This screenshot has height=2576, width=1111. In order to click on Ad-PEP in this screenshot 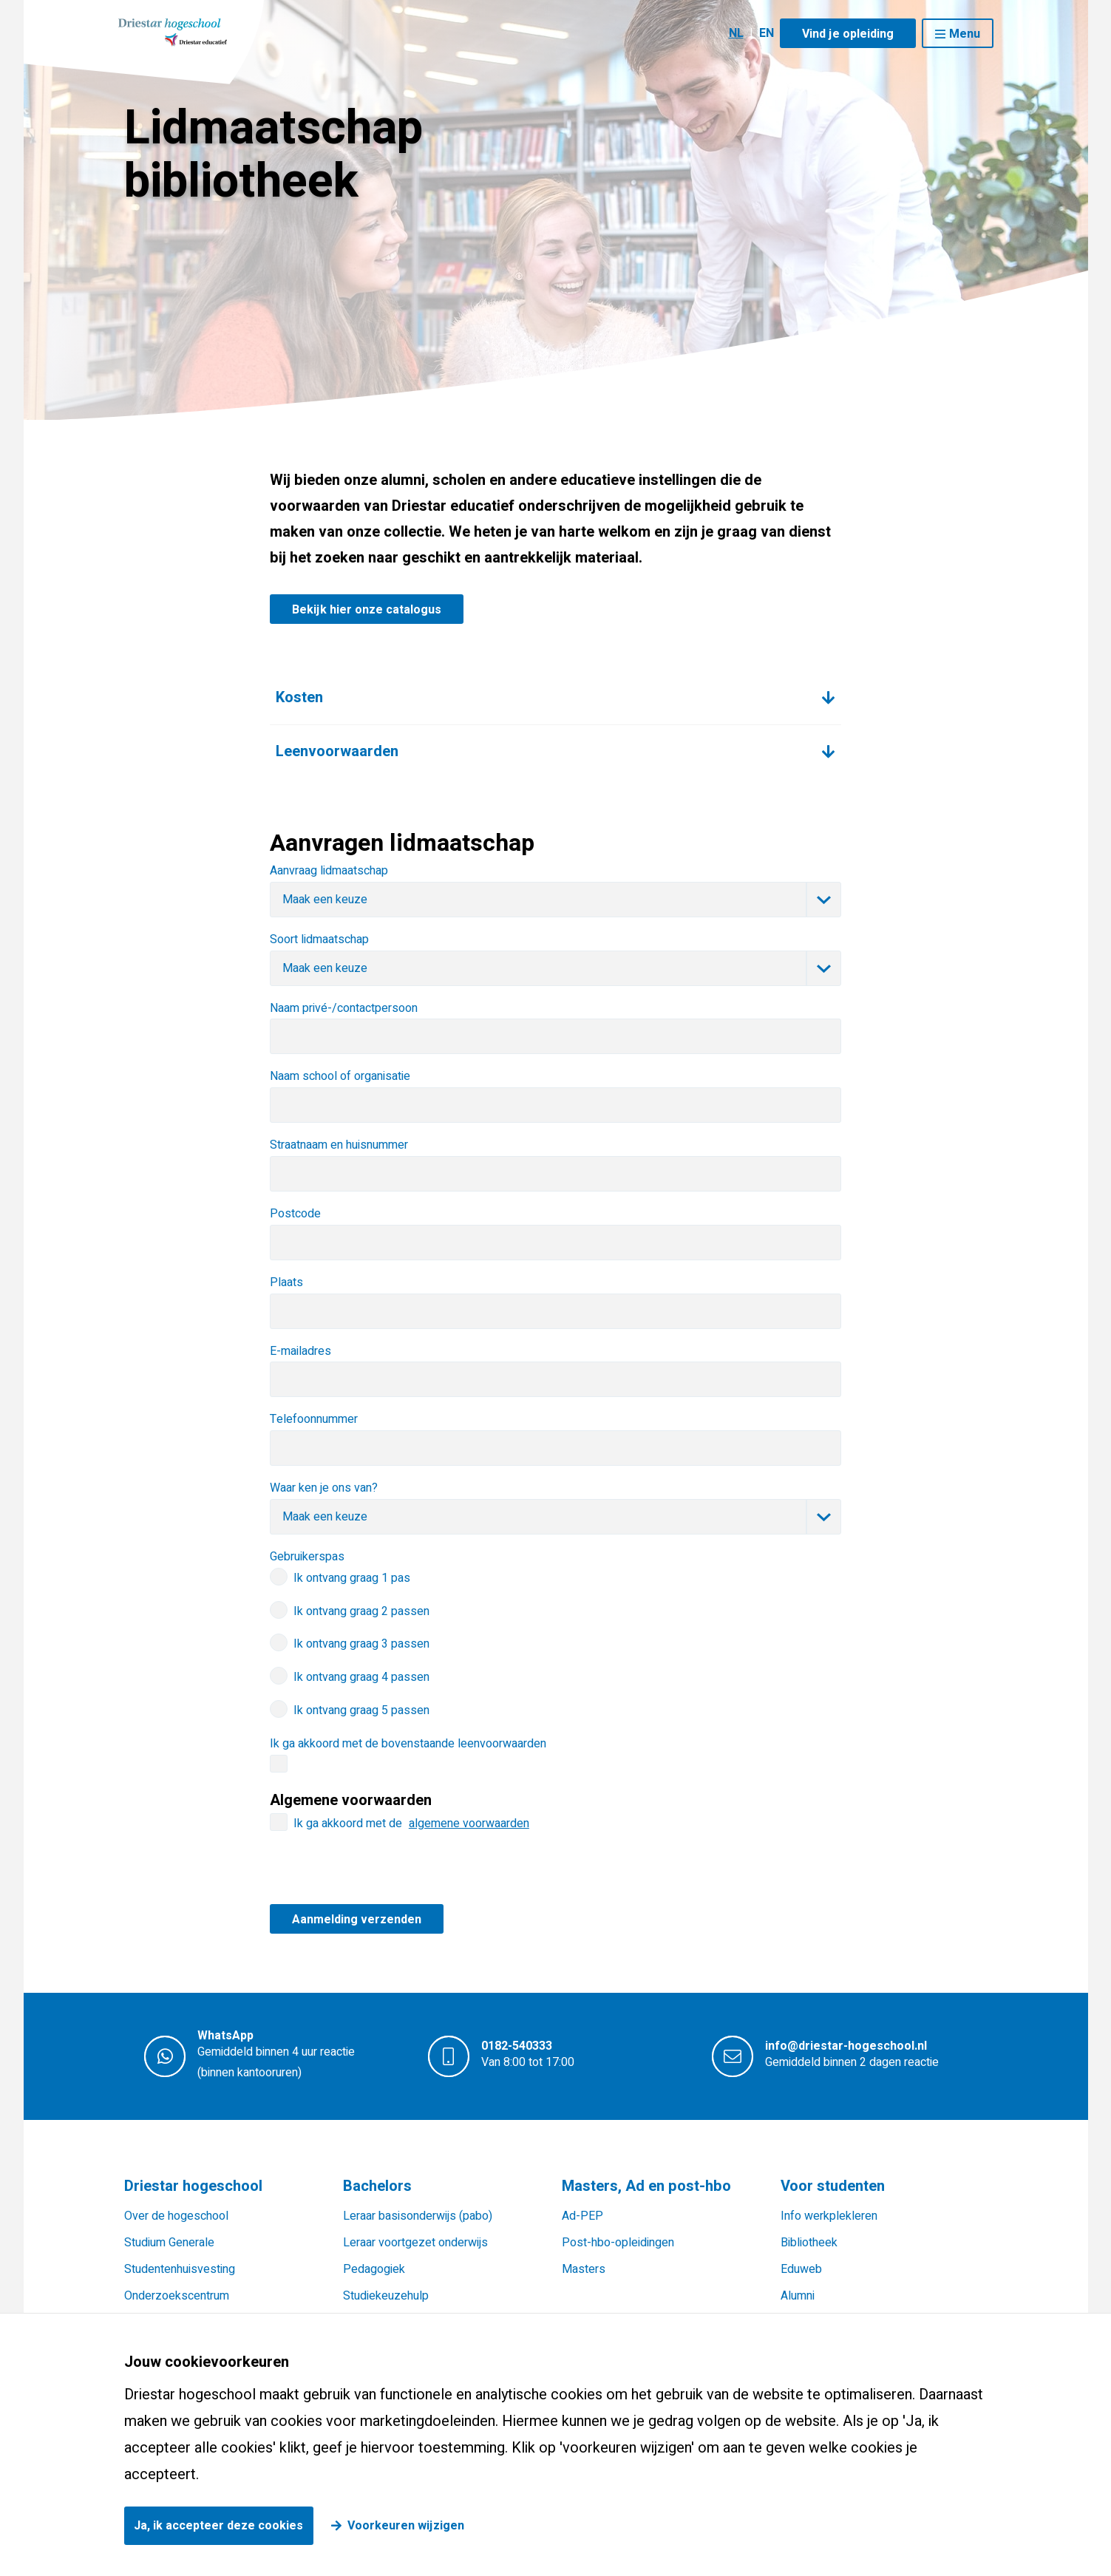, I will do `click(582, 2216)`.